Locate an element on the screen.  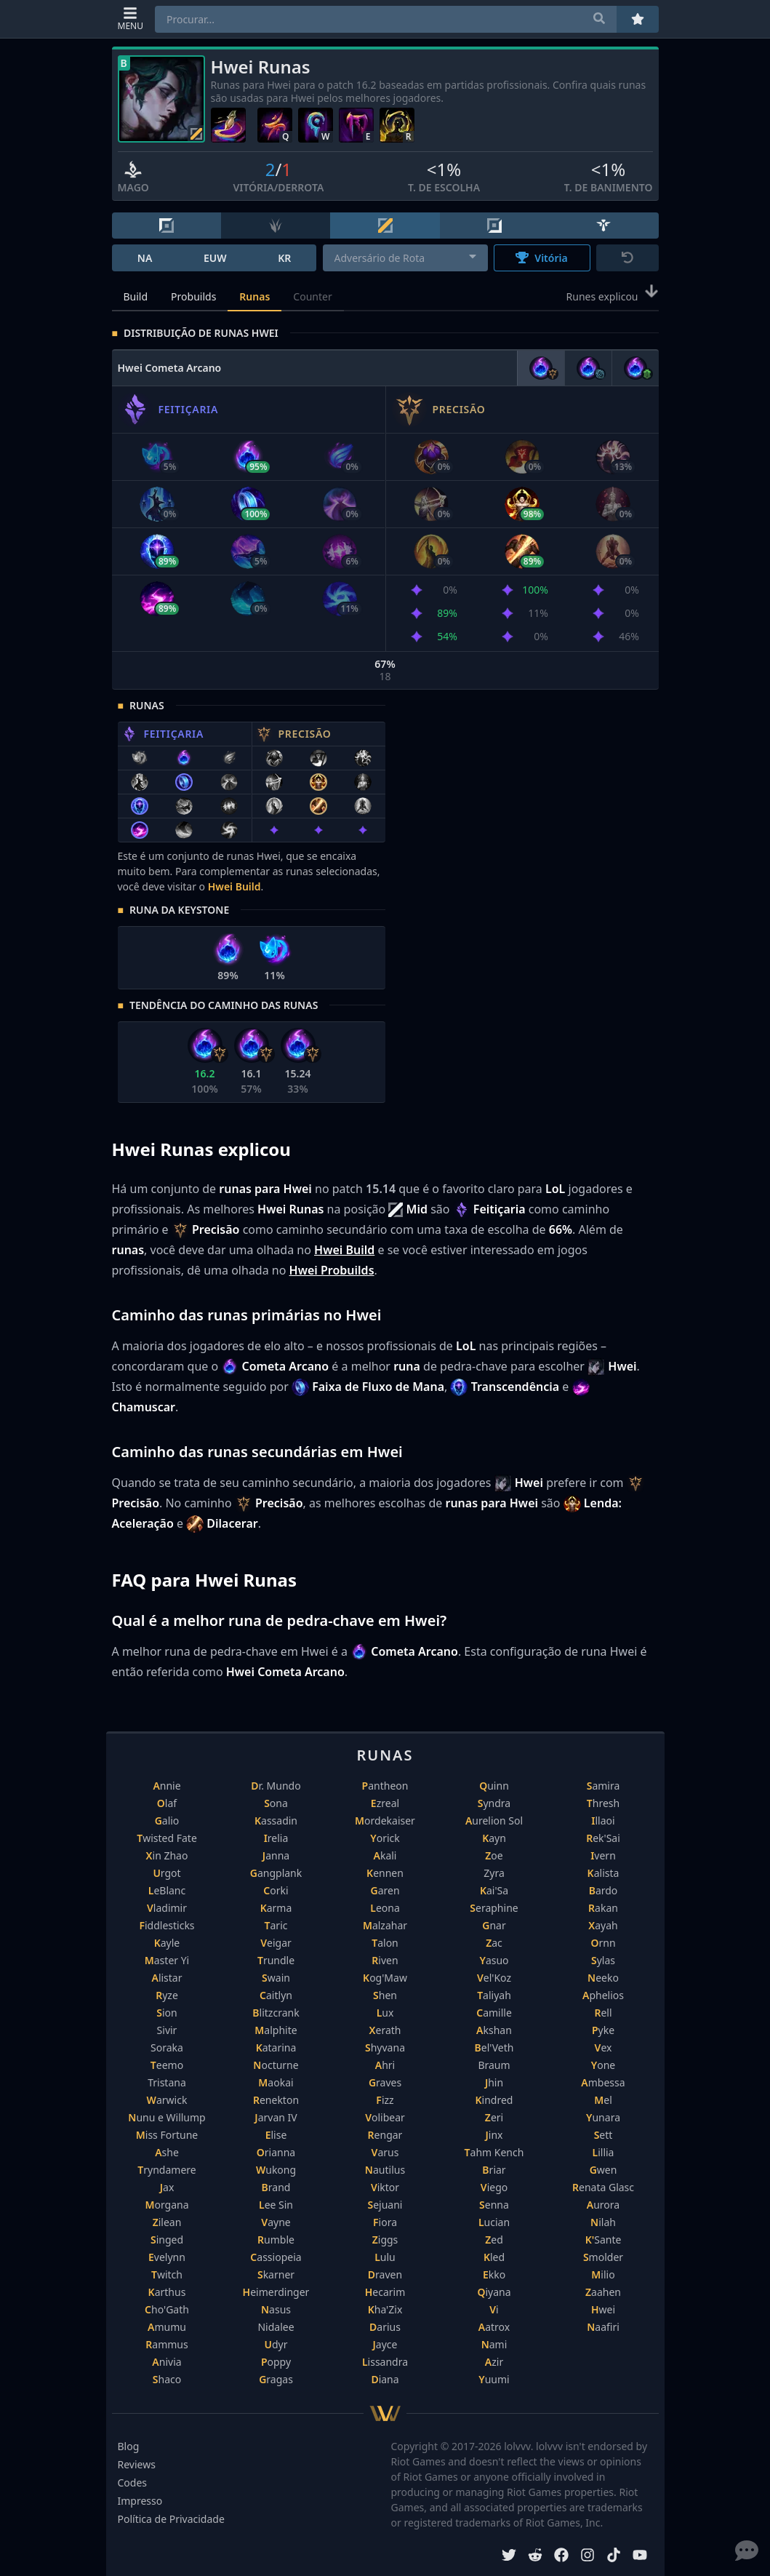
[Reset] is located at coordinates (627, 257).